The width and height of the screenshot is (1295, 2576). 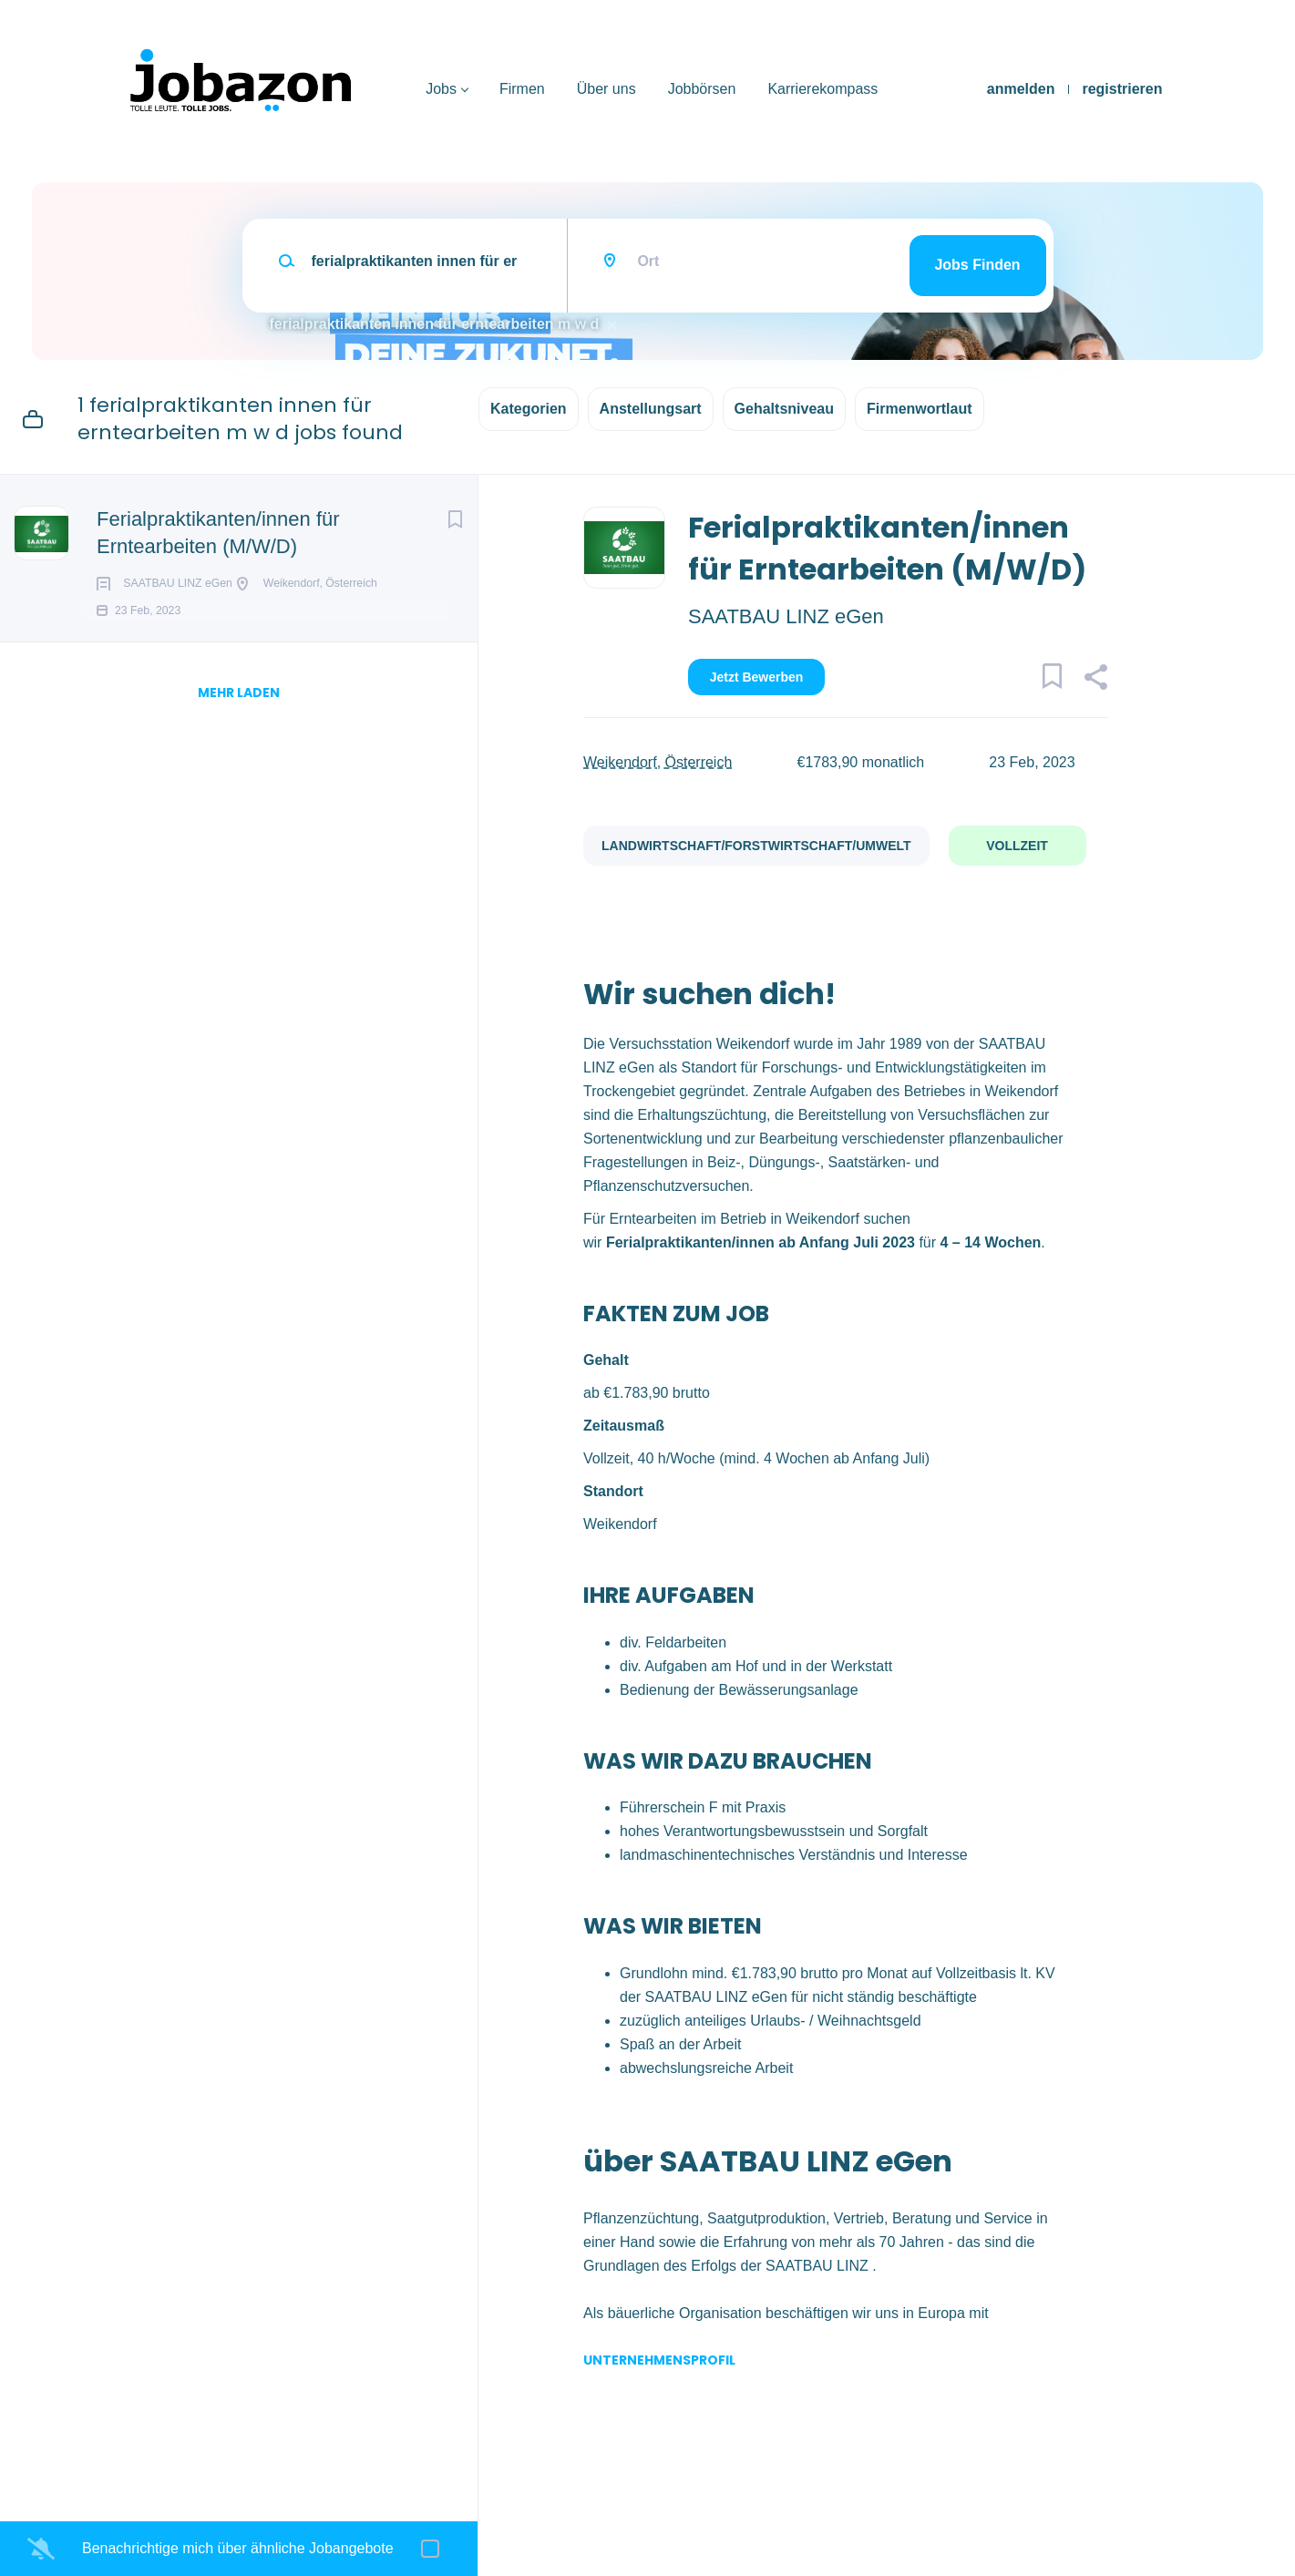 What do you see at coordinates (822, 89) in the screenshot?
I see `Karrierekompass` at bounding box center [822, 89].